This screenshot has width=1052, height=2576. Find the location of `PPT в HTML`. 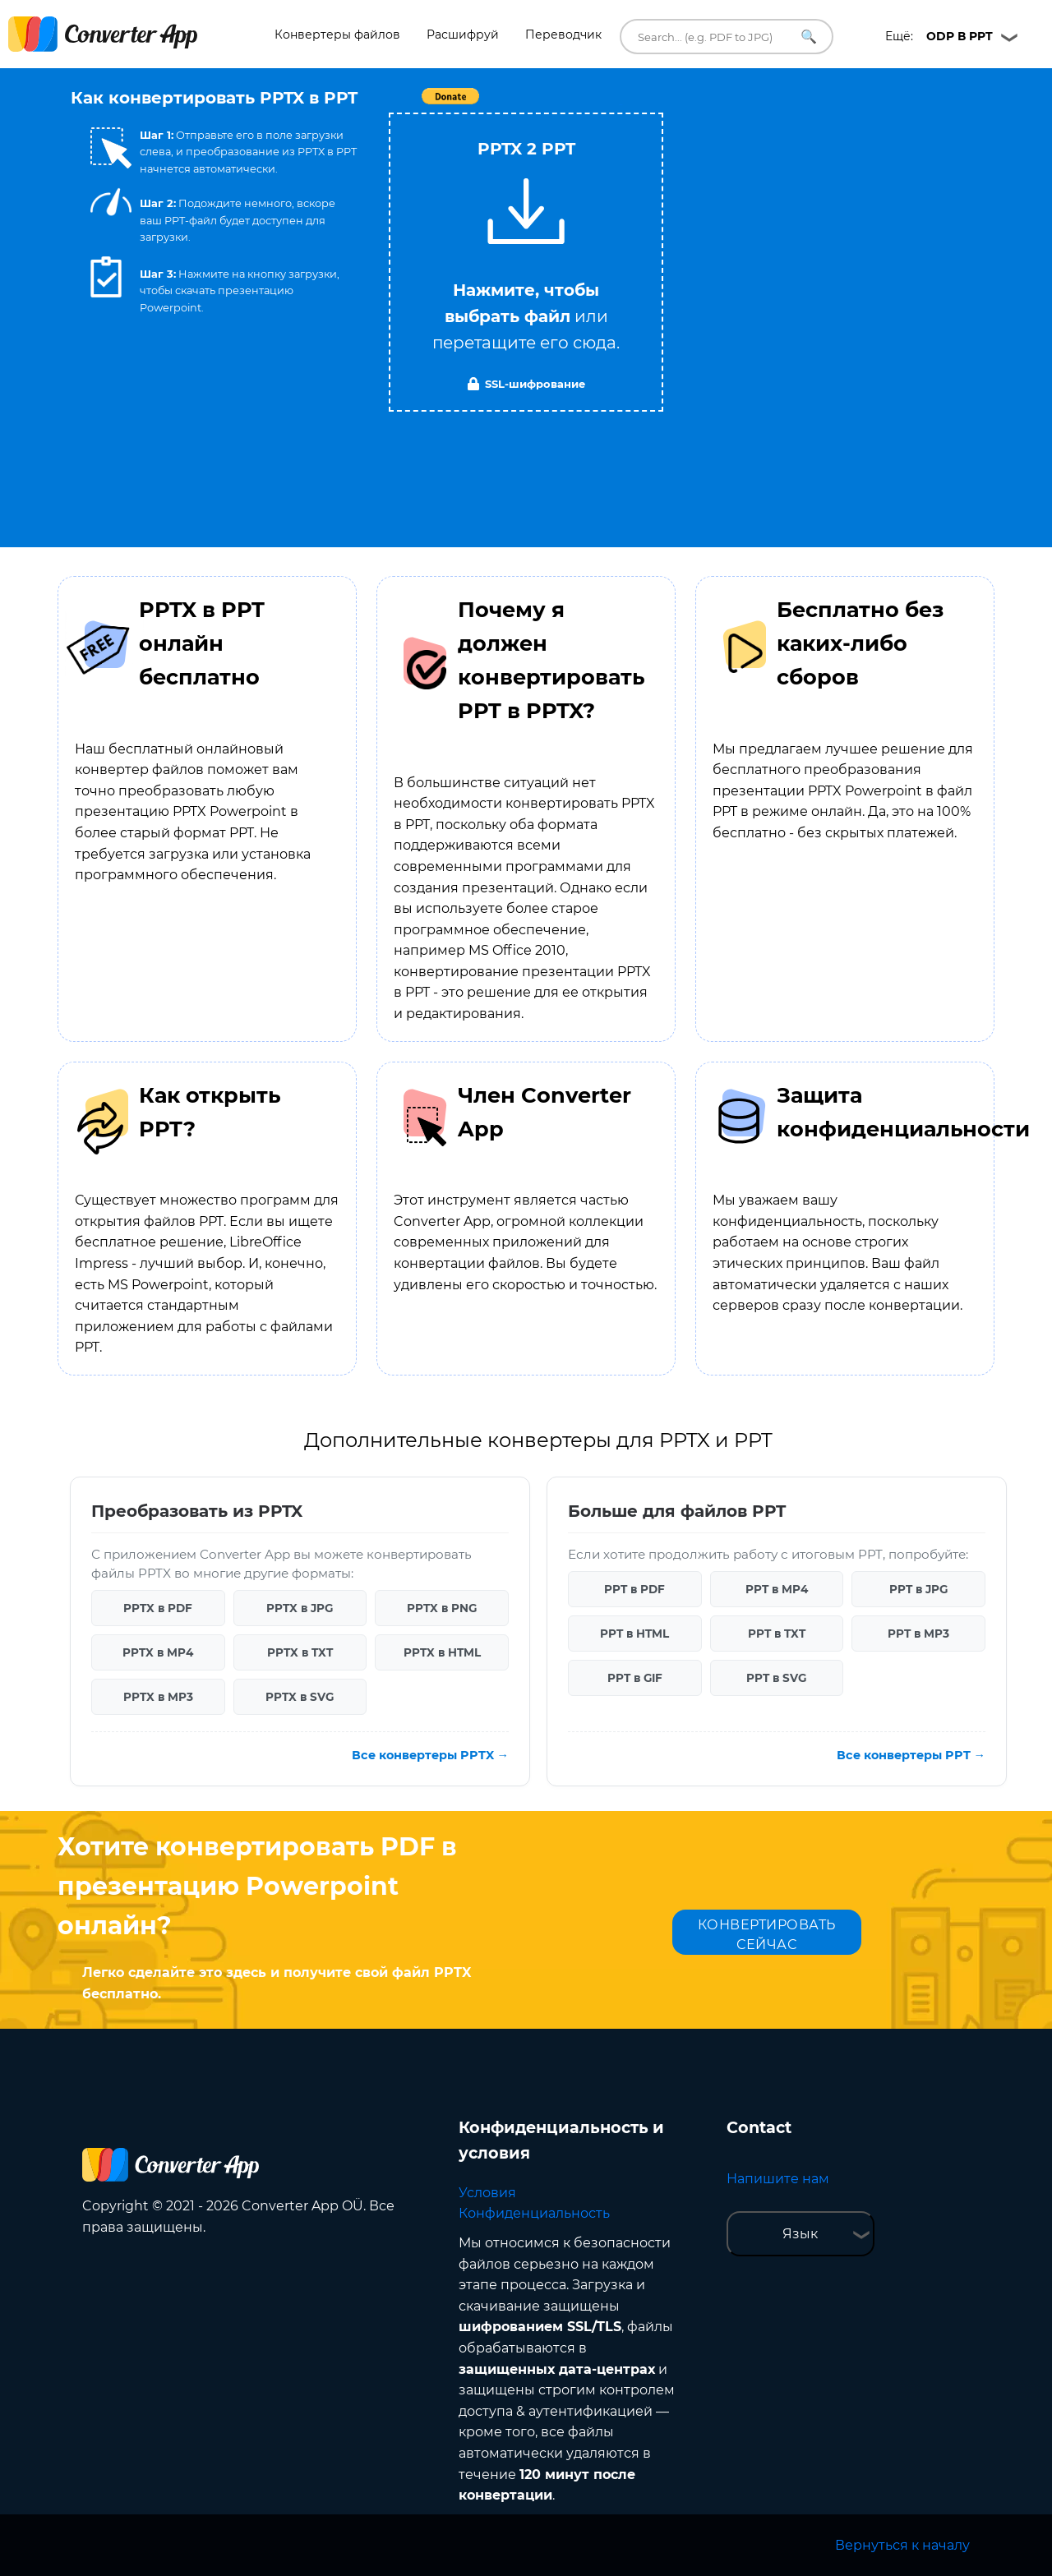

PPT в HTML is located at coordinates (634, 1633).